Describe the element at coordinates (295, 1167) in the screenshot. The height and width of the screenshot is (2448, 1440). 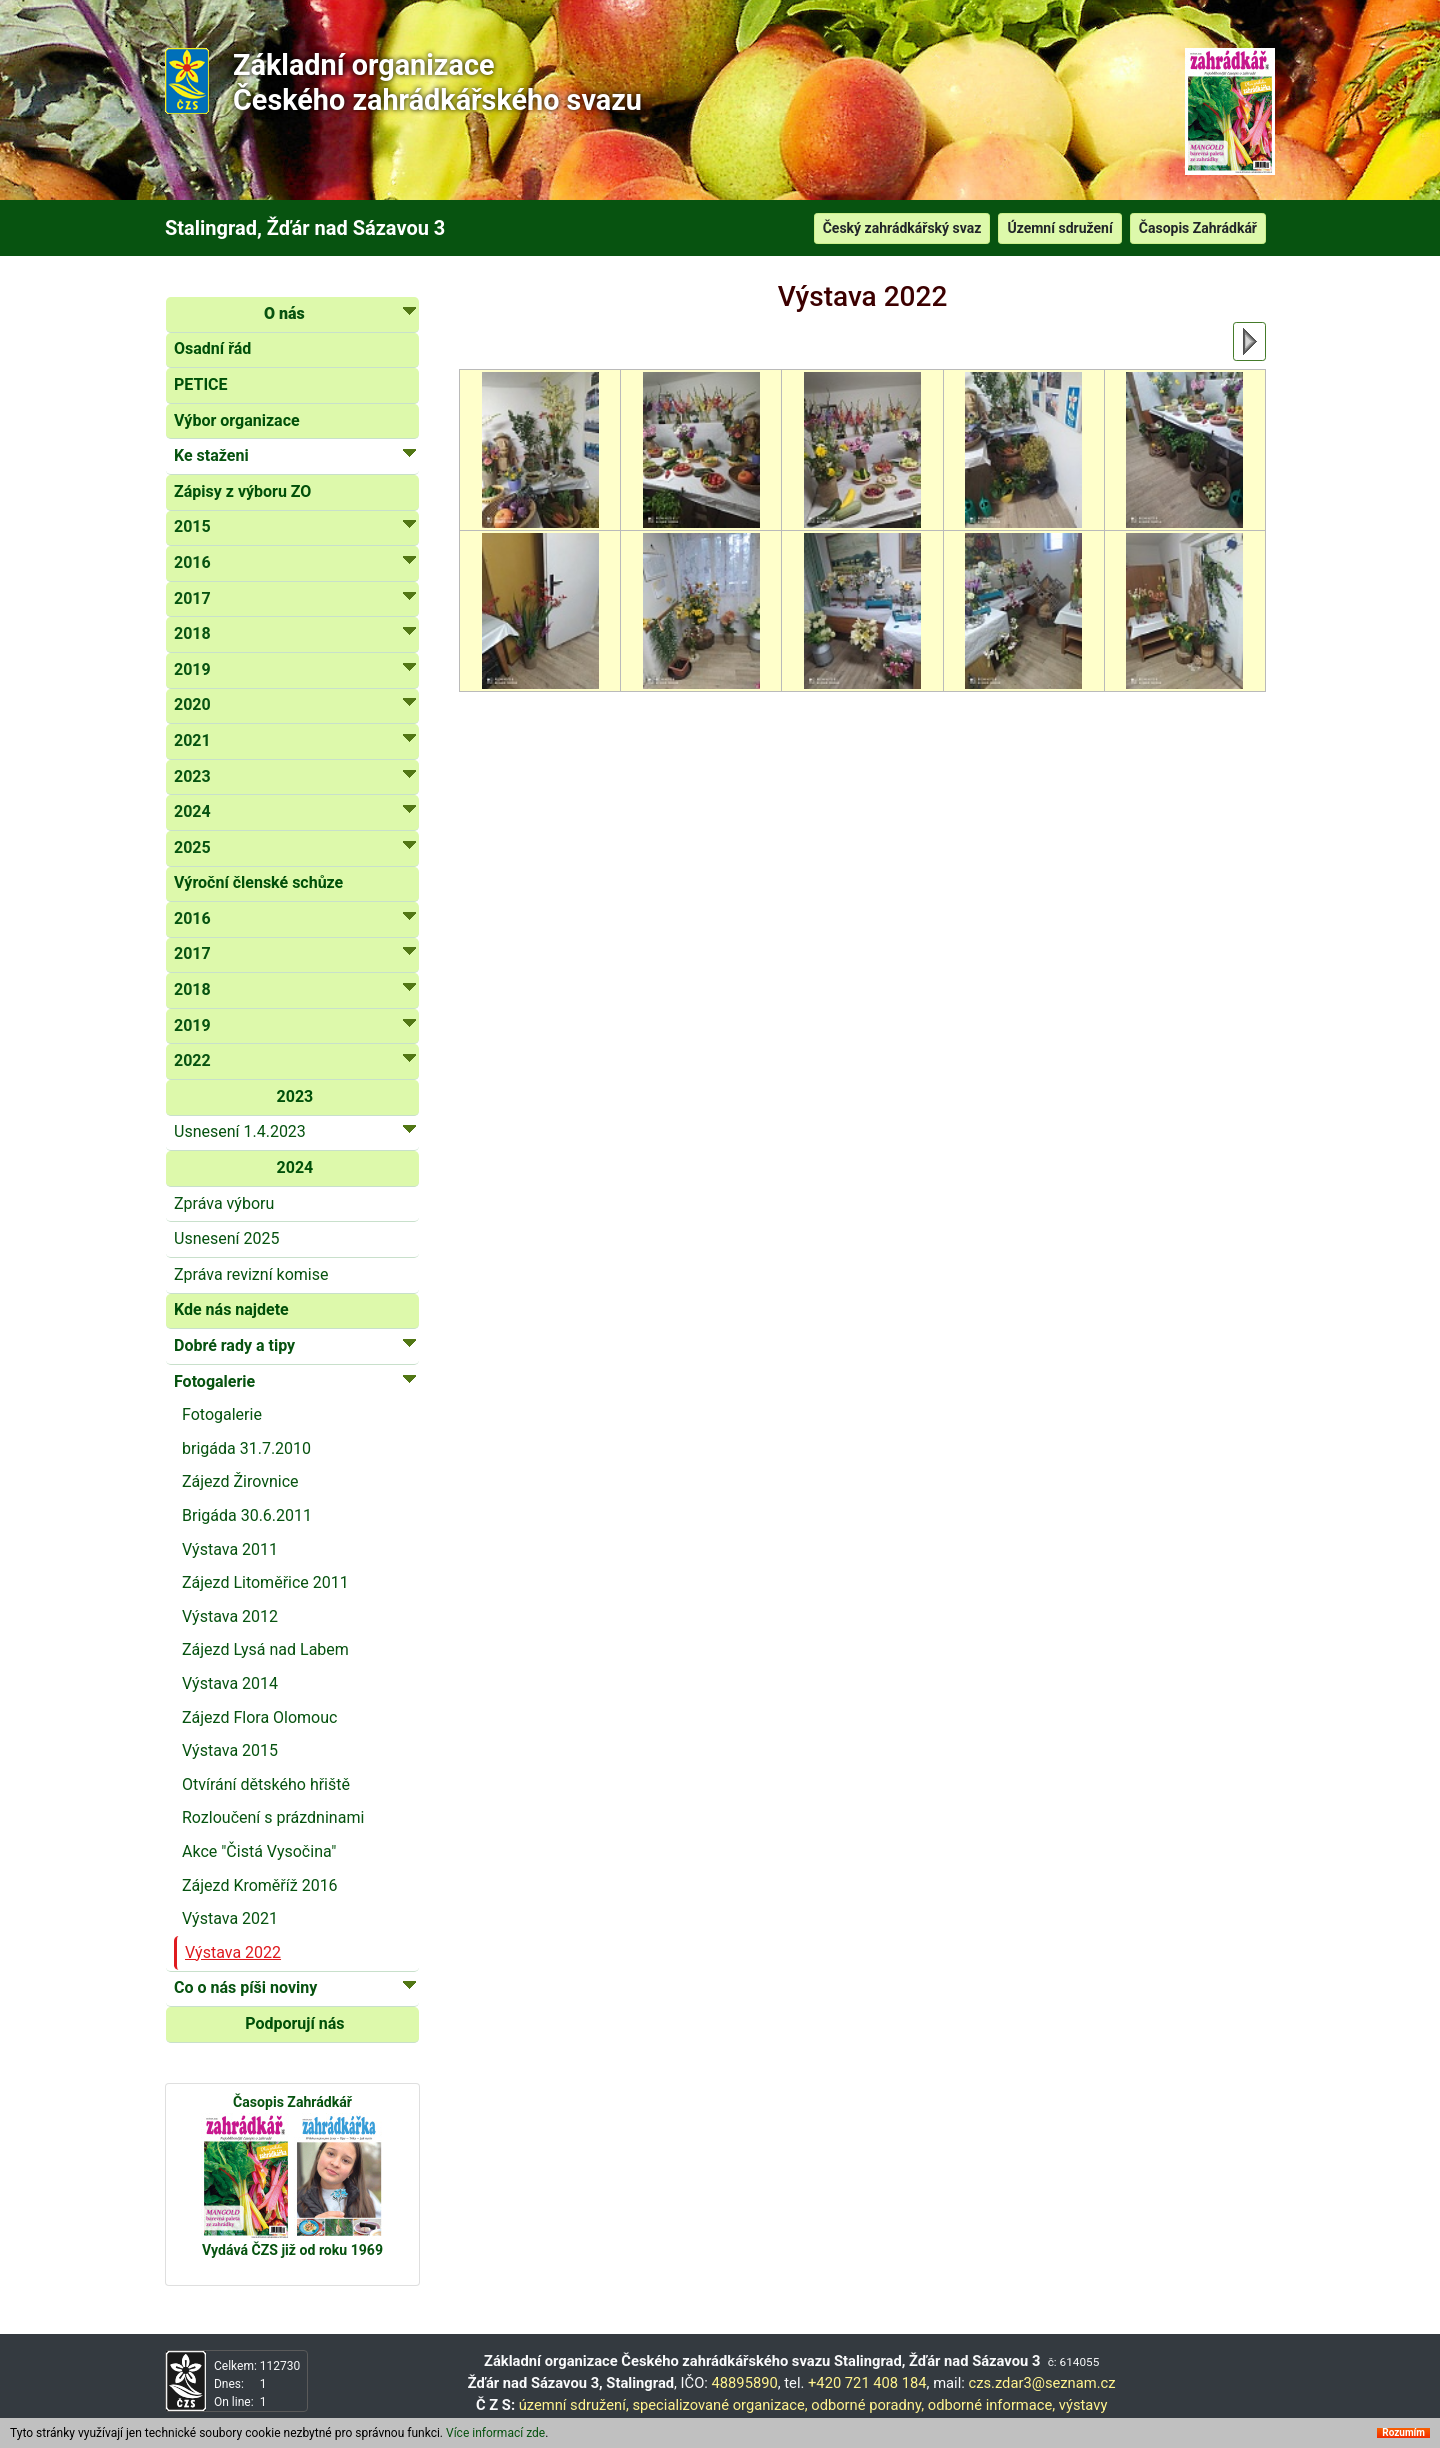
I see `2024` at that location.